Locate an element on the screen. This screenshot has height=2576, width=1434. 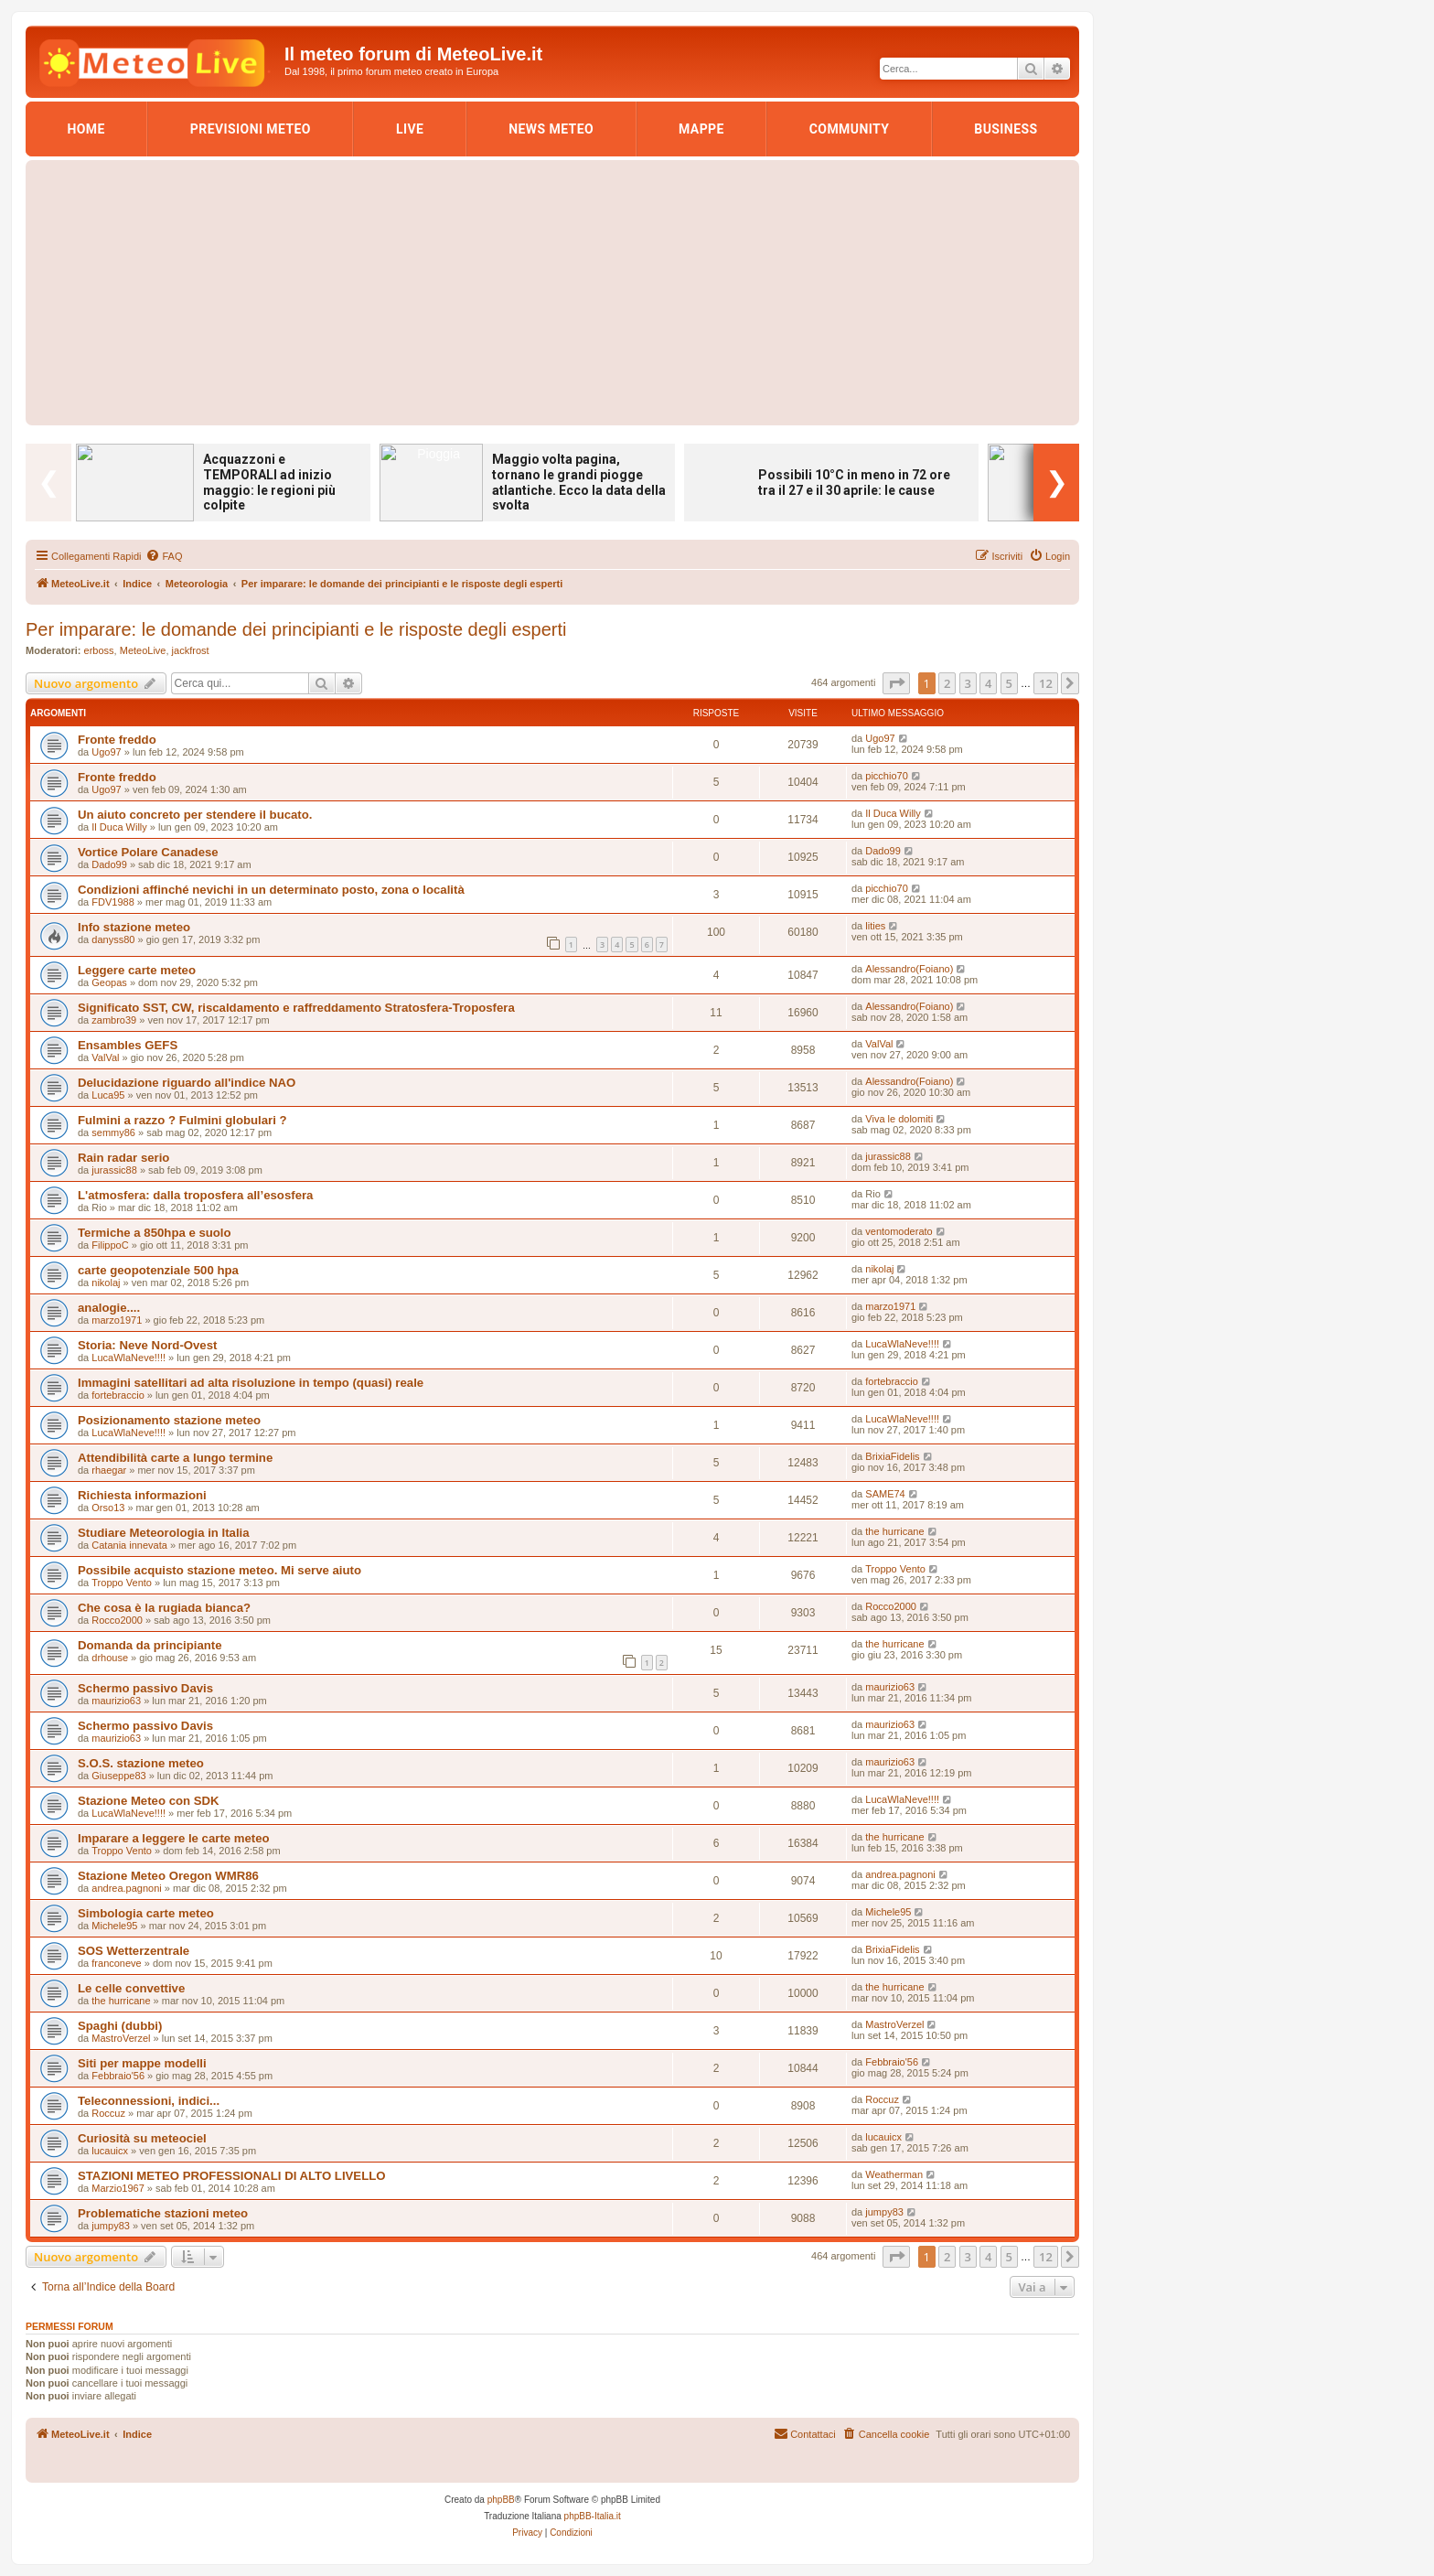
Ugo97 is located at coordinates (106, 751).